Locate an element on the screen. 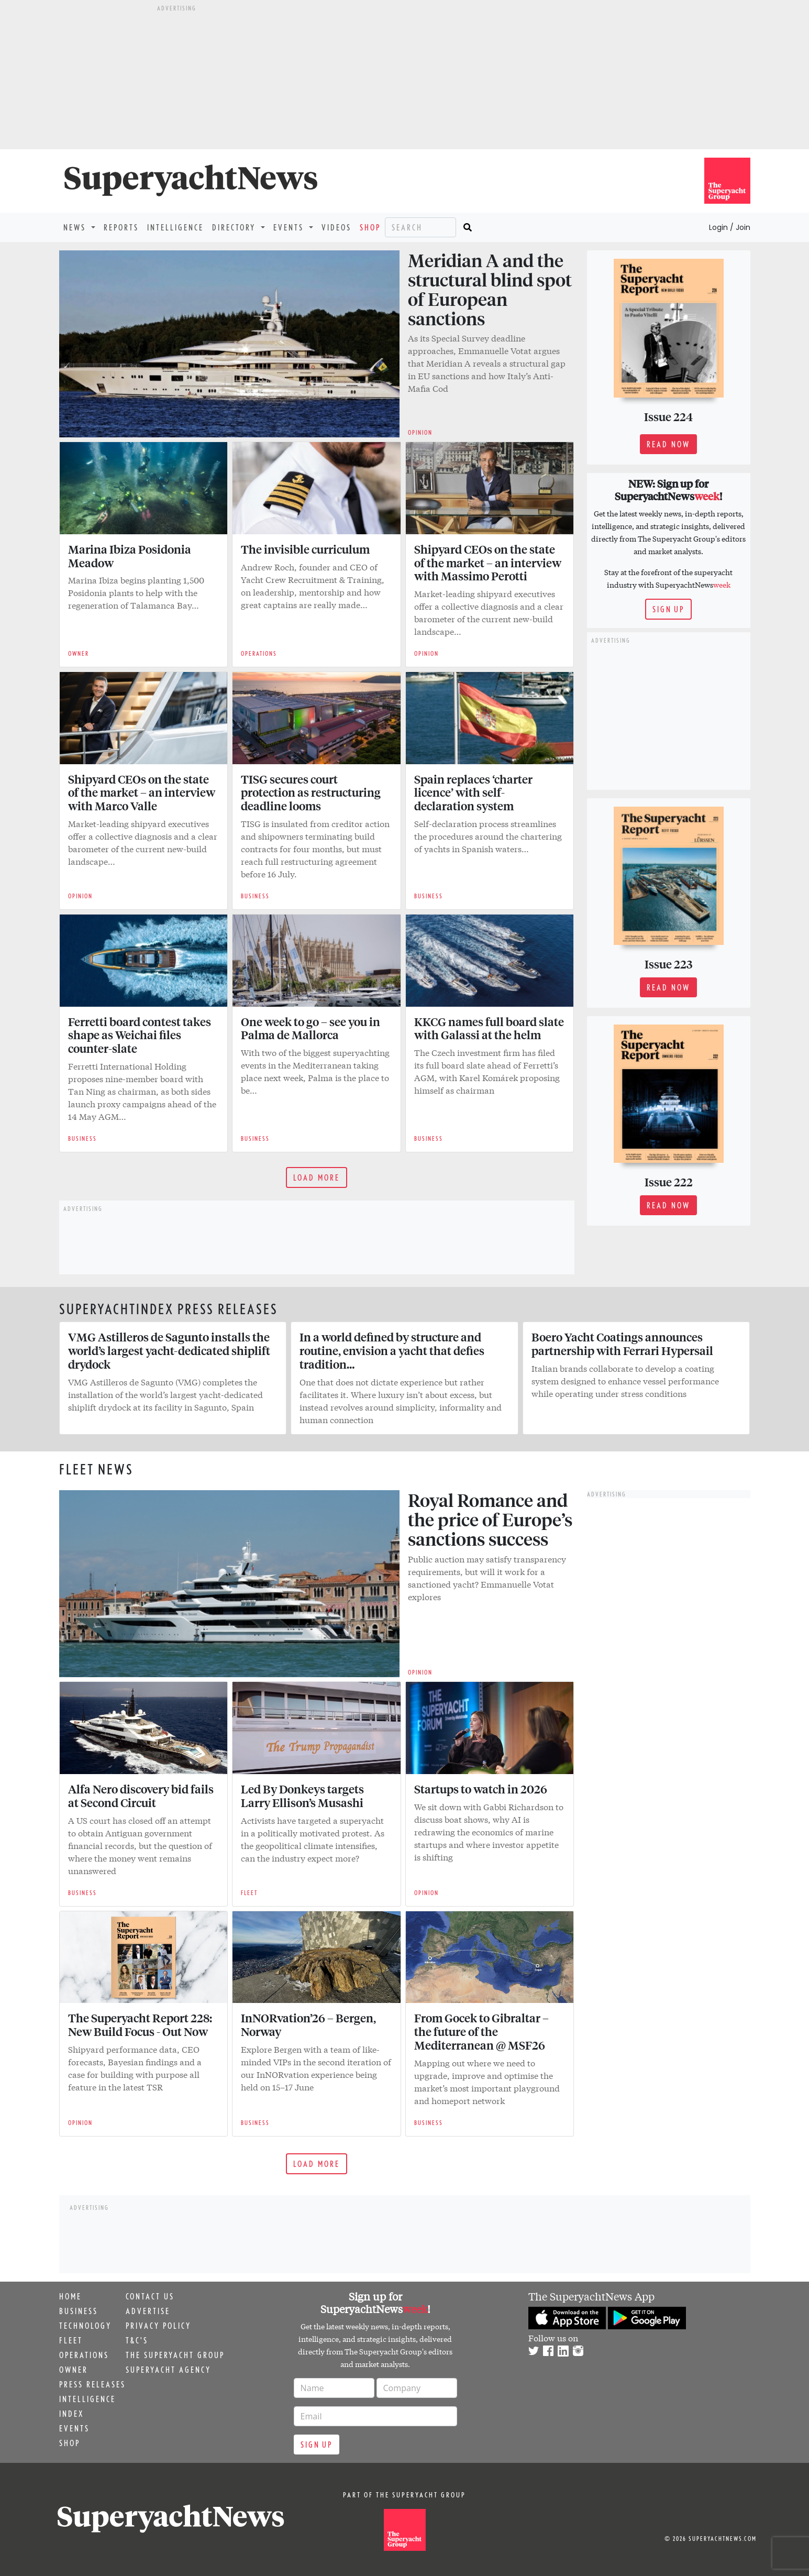  T&C's is located at coordinates (137, 2340).